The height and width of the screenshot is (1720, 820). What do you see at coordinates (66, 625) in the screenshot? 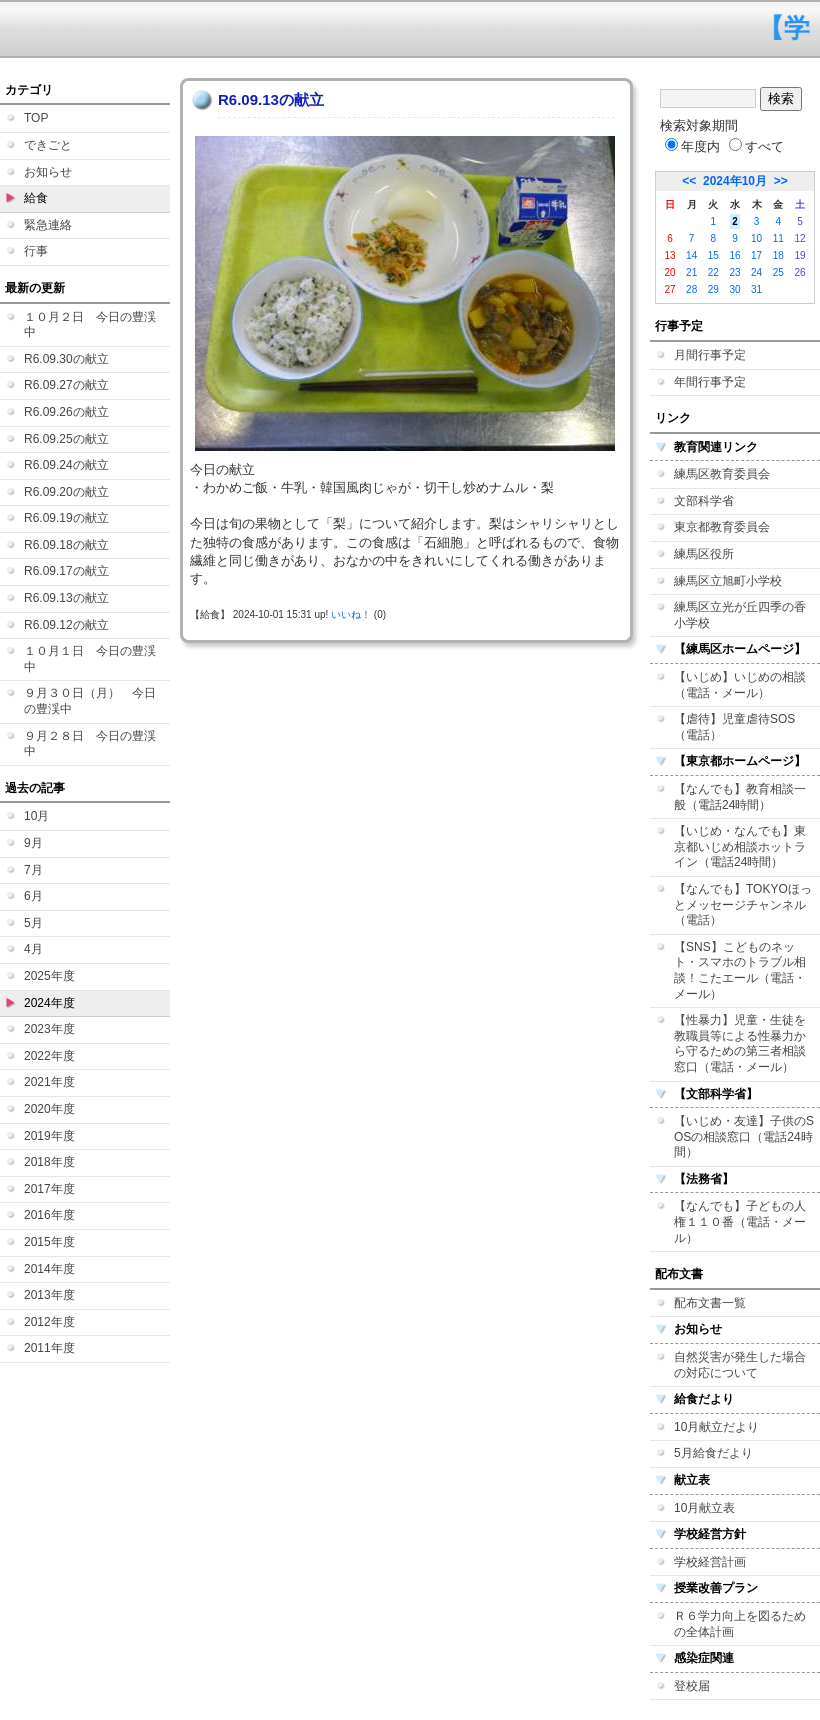
I see `R6.09.12の献立` at bounding box center [66, 625].